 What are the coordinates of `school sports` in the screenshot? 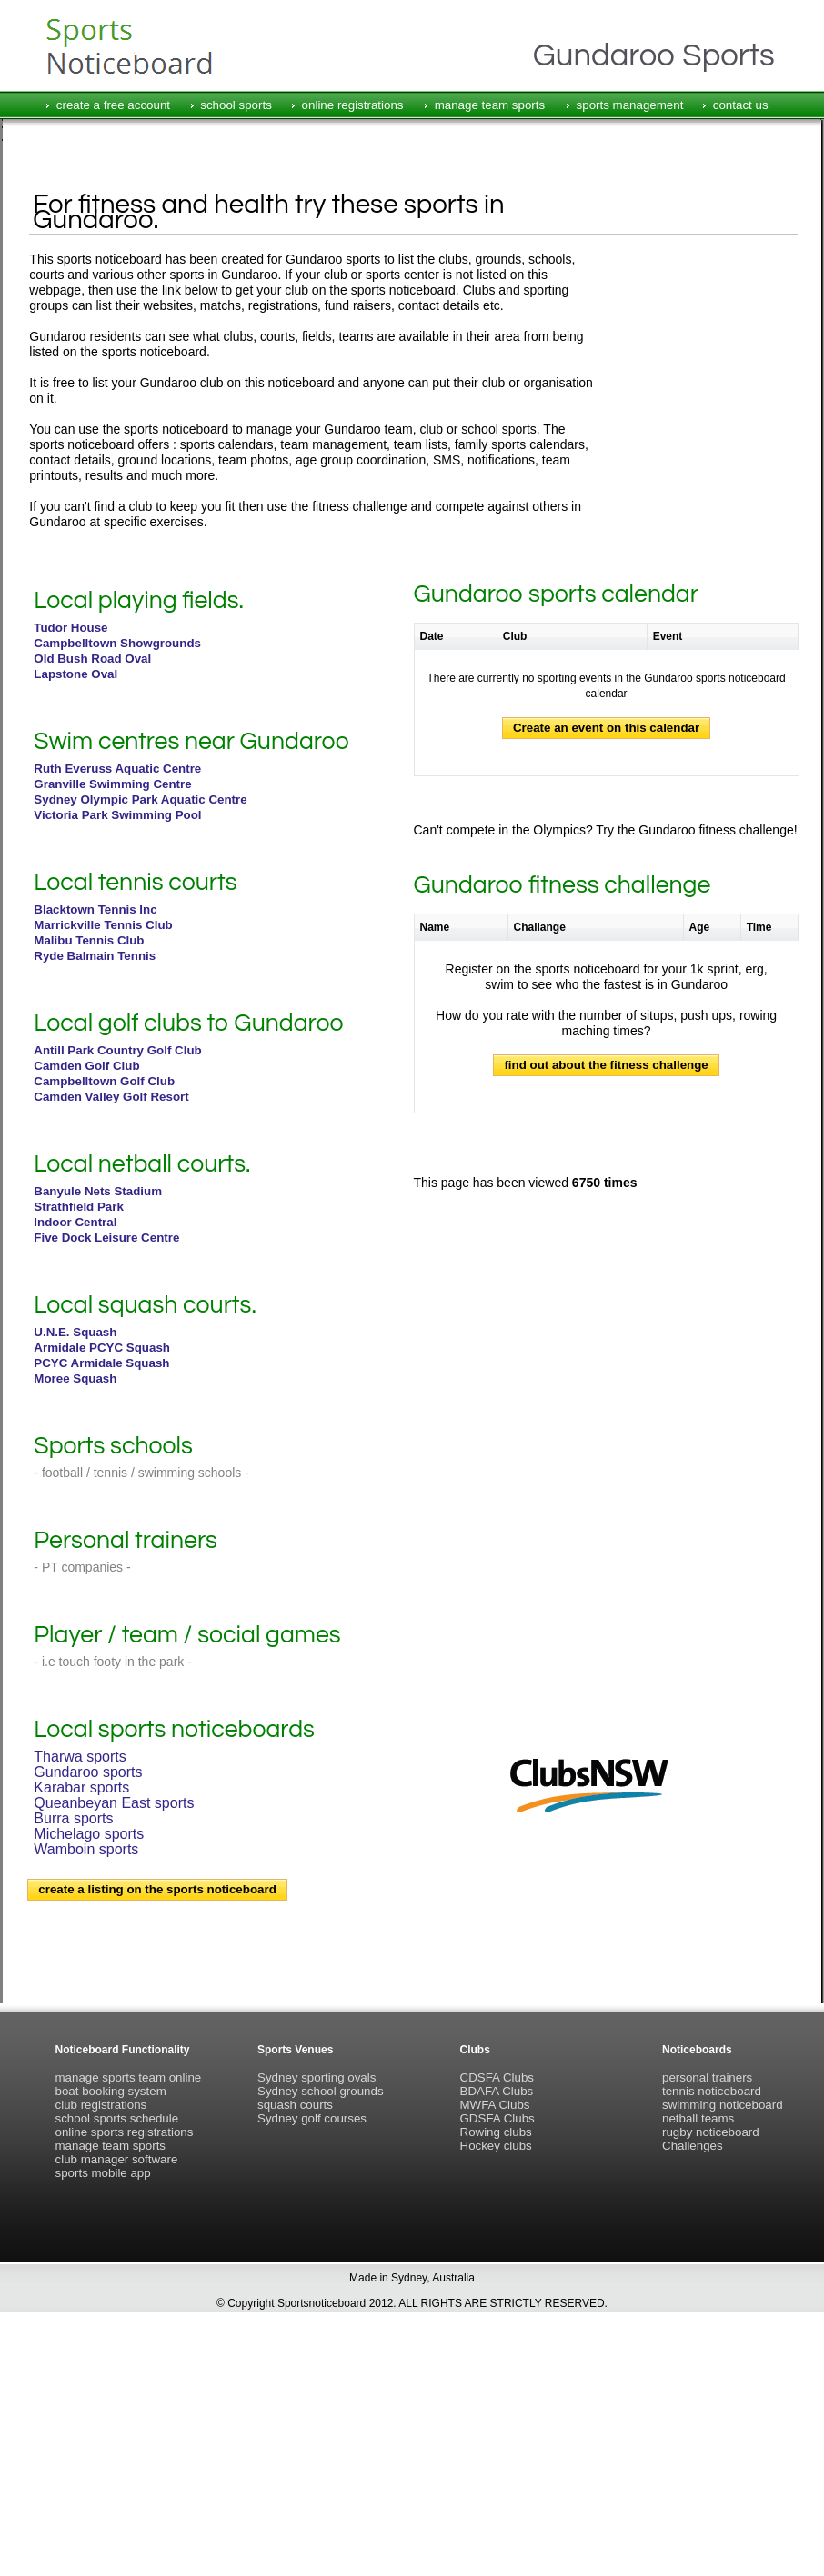 It's located at (236, 105).